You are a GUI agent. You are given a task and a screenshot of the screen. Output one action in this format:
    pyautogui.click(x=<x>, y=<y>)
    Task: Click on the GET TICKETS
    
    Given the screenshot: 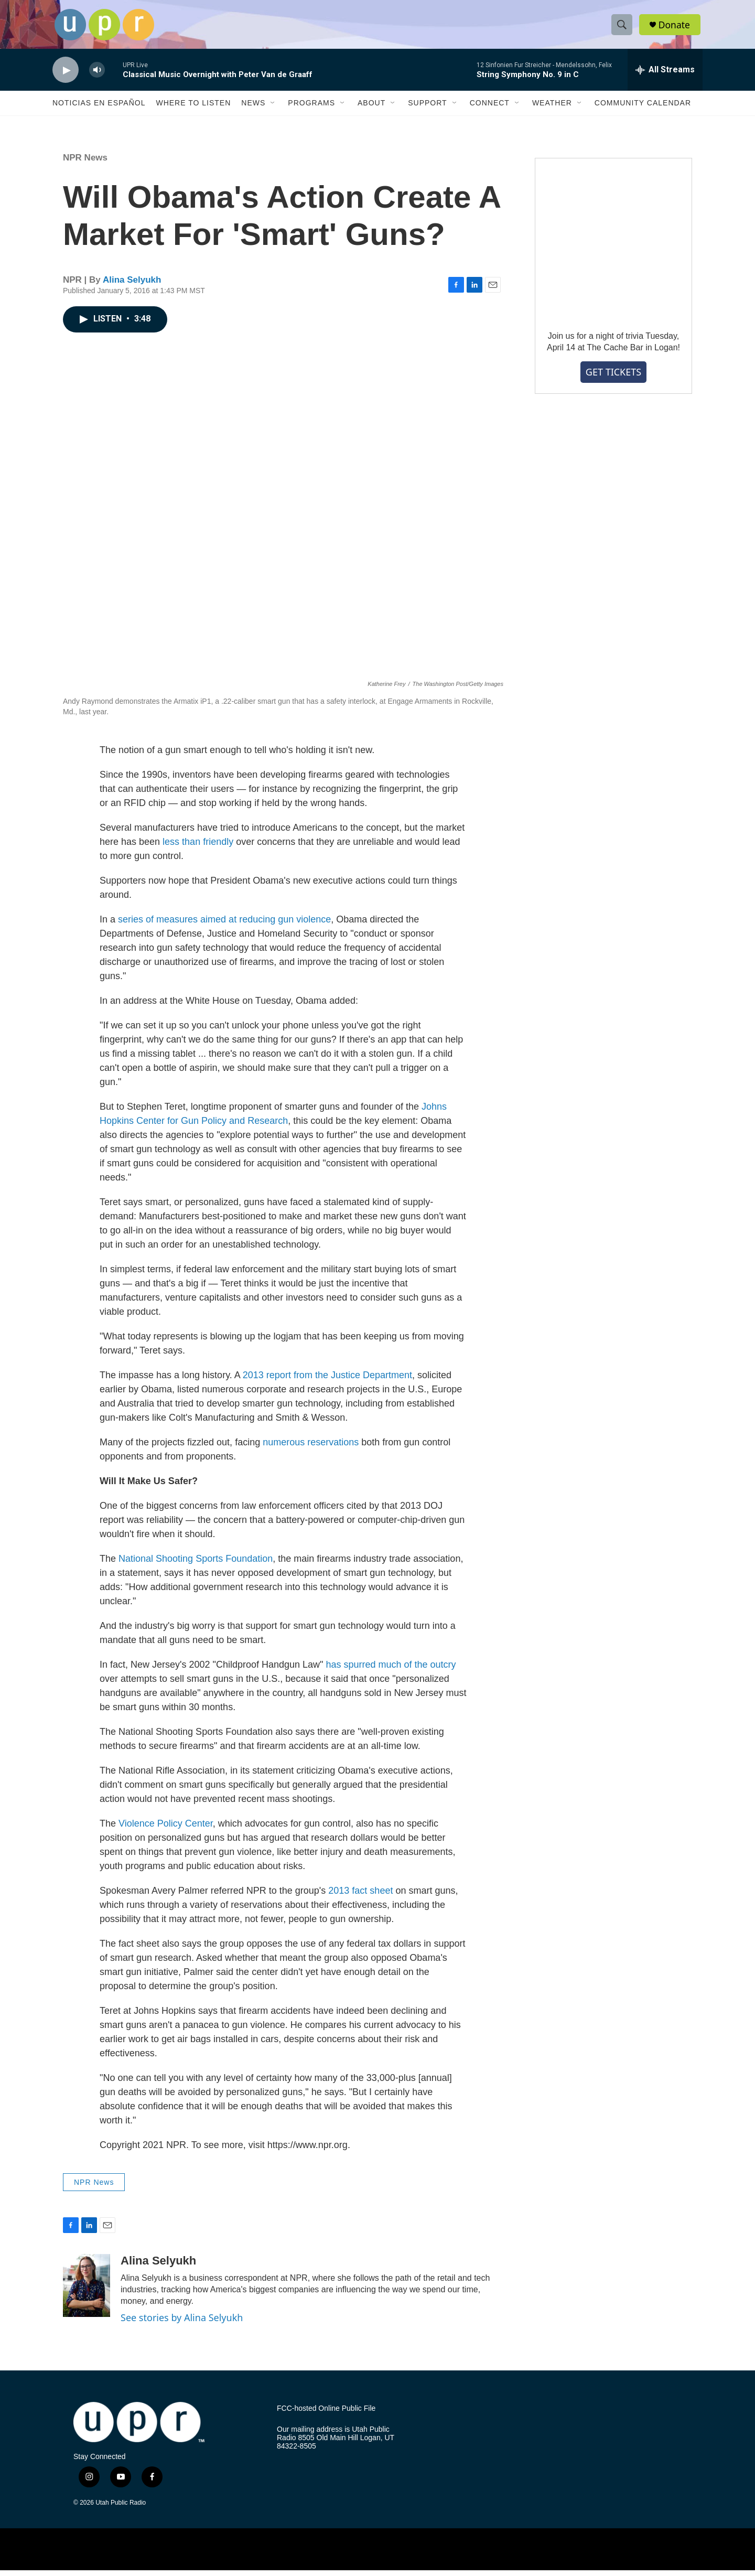 What is the action you would take?
    pyautogui.click(x=613, y=378)
    